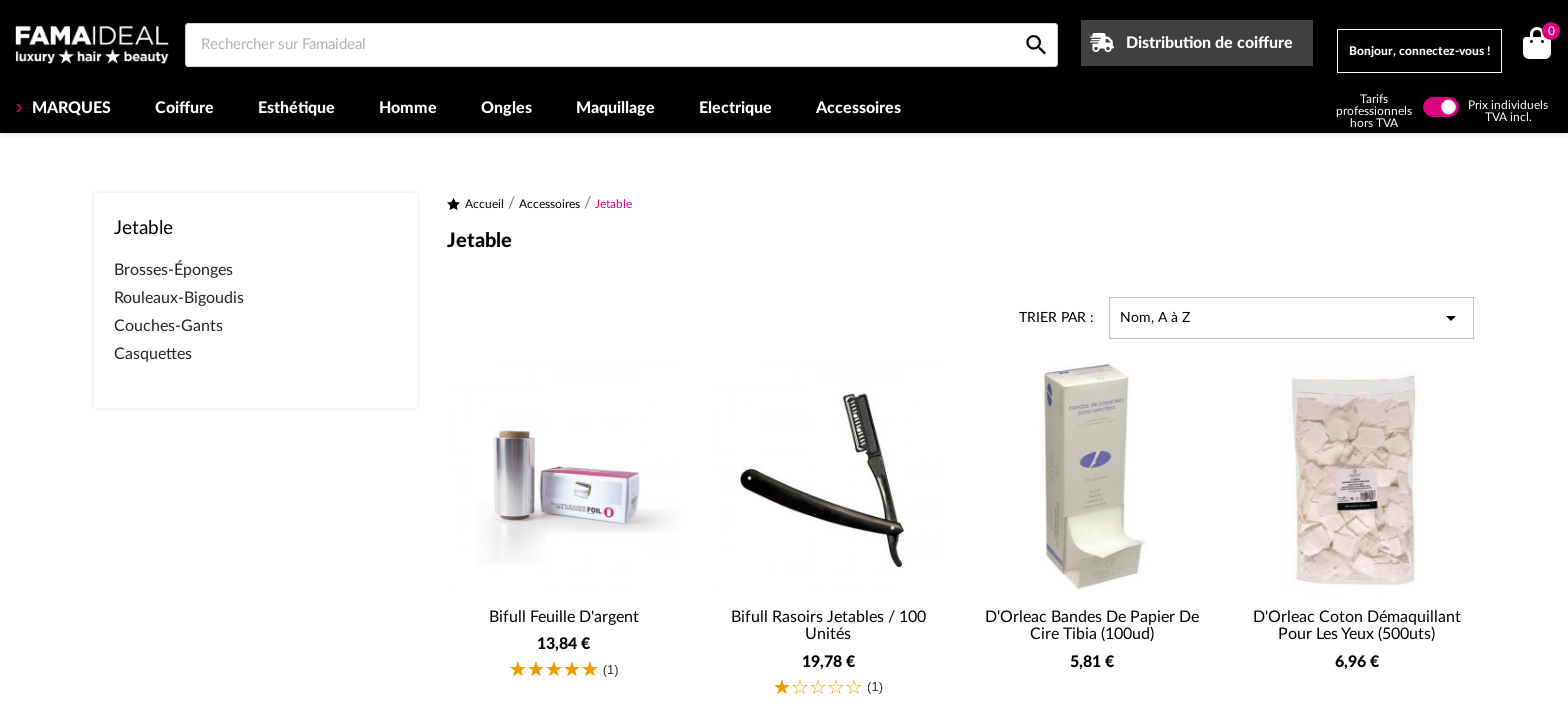 The width and height of the screenshot is (1568, 720). Describe the element at coordinates (858, 108) in the screenshot. I see `Accessoires` at that location.